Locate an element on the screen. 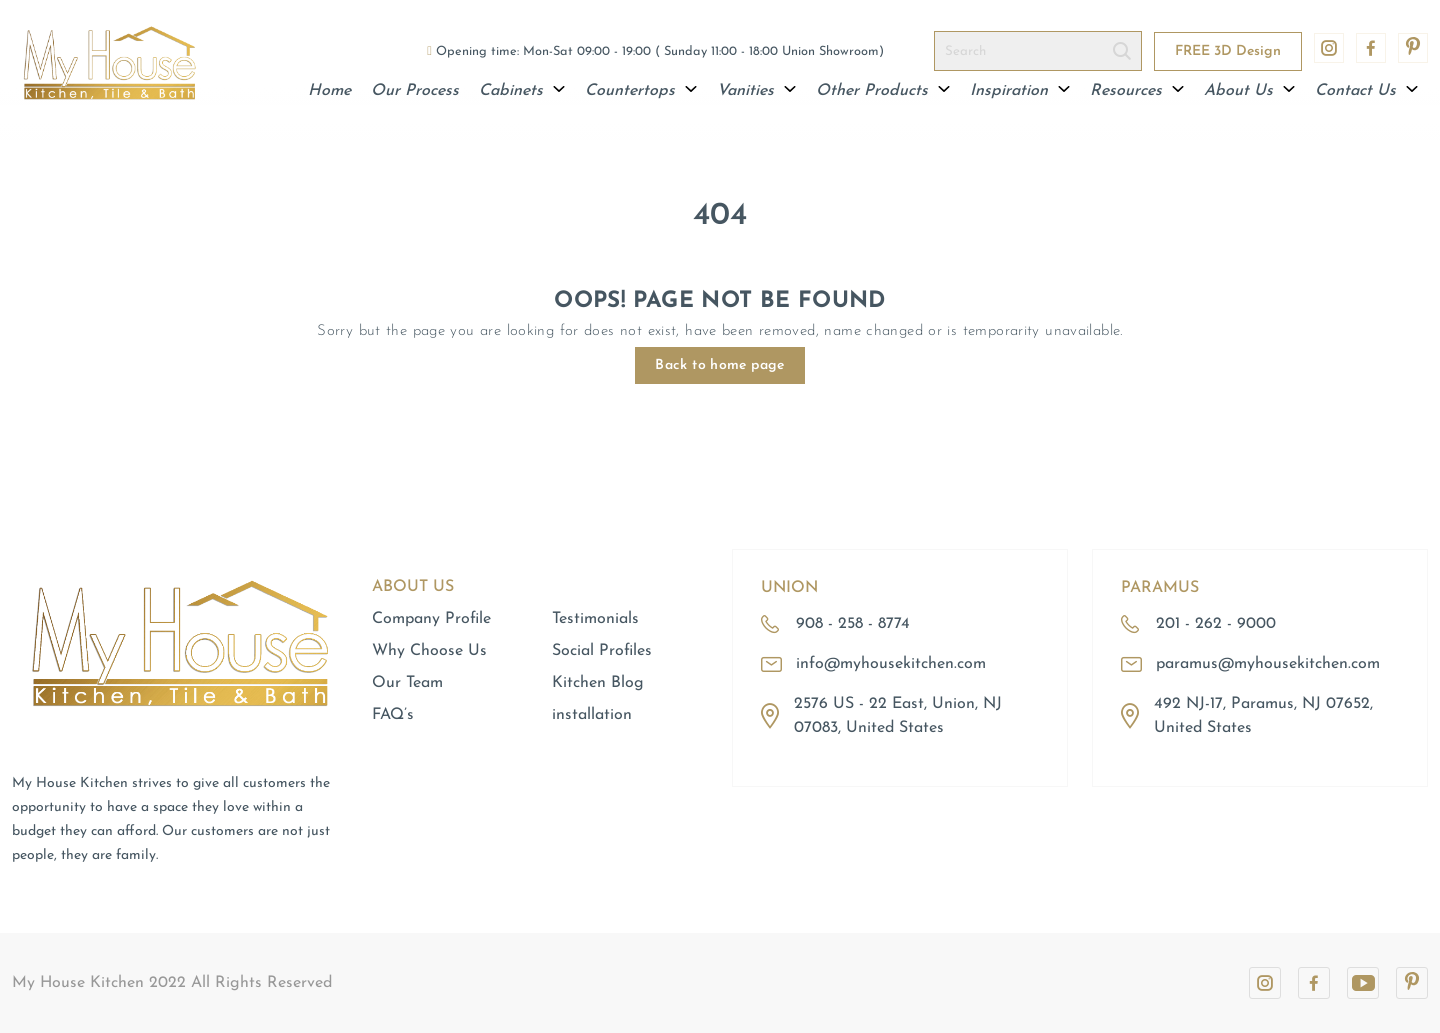 The image size is (1440, 1033). Back to home page is located at coordinates (719, 365).